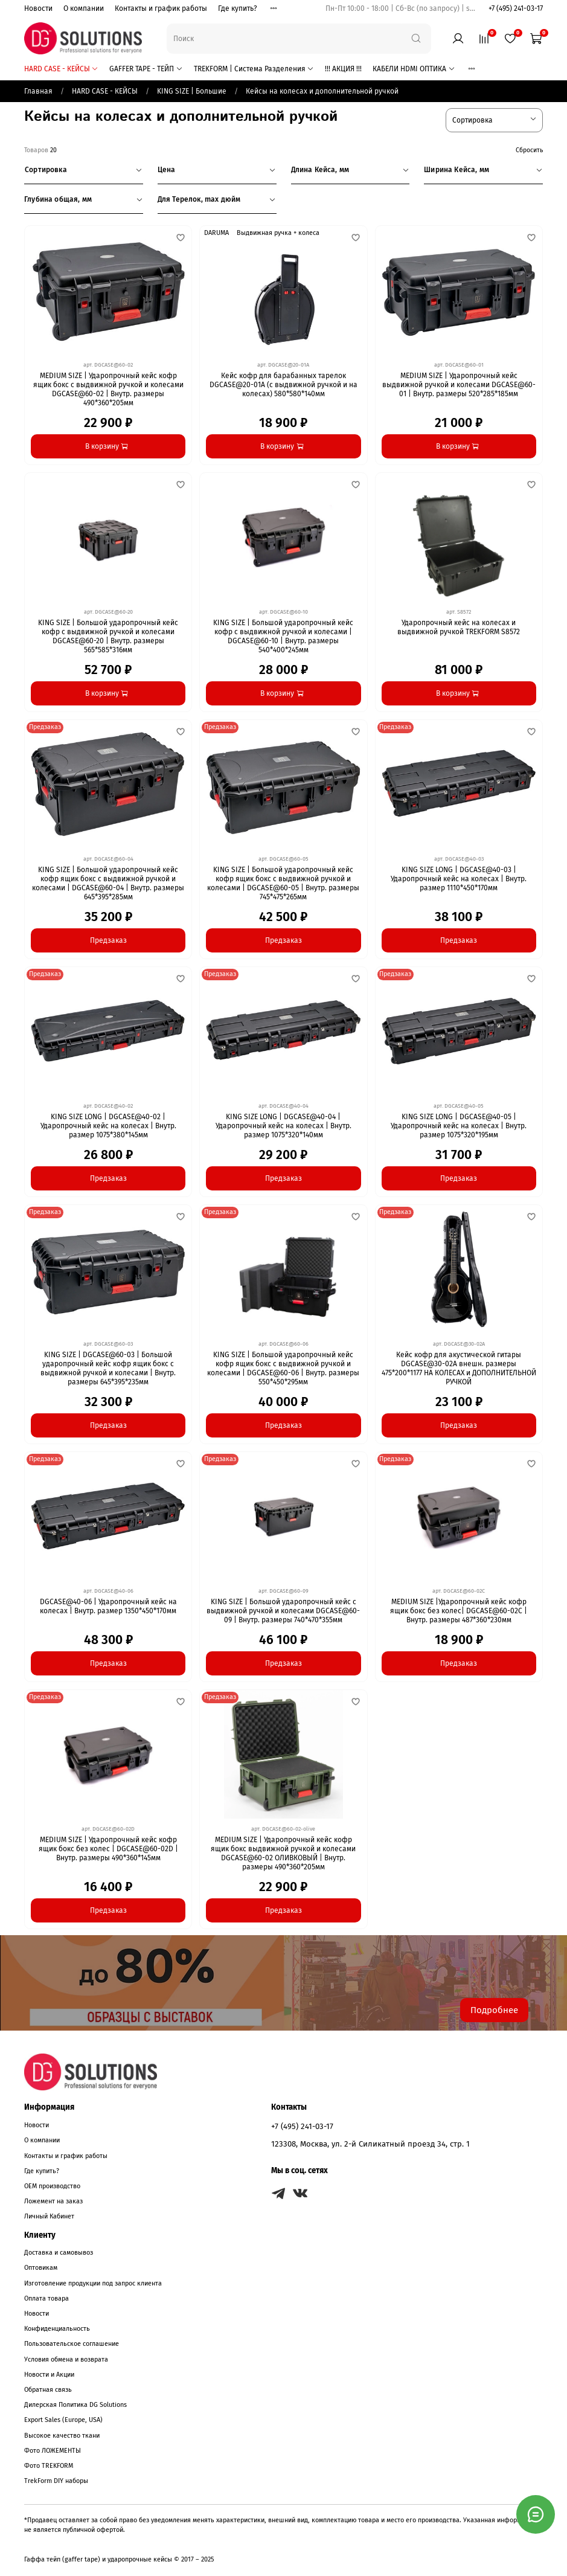 This screenshot has width=567, height=2576. I want to click on Новости, so click(38, 8).